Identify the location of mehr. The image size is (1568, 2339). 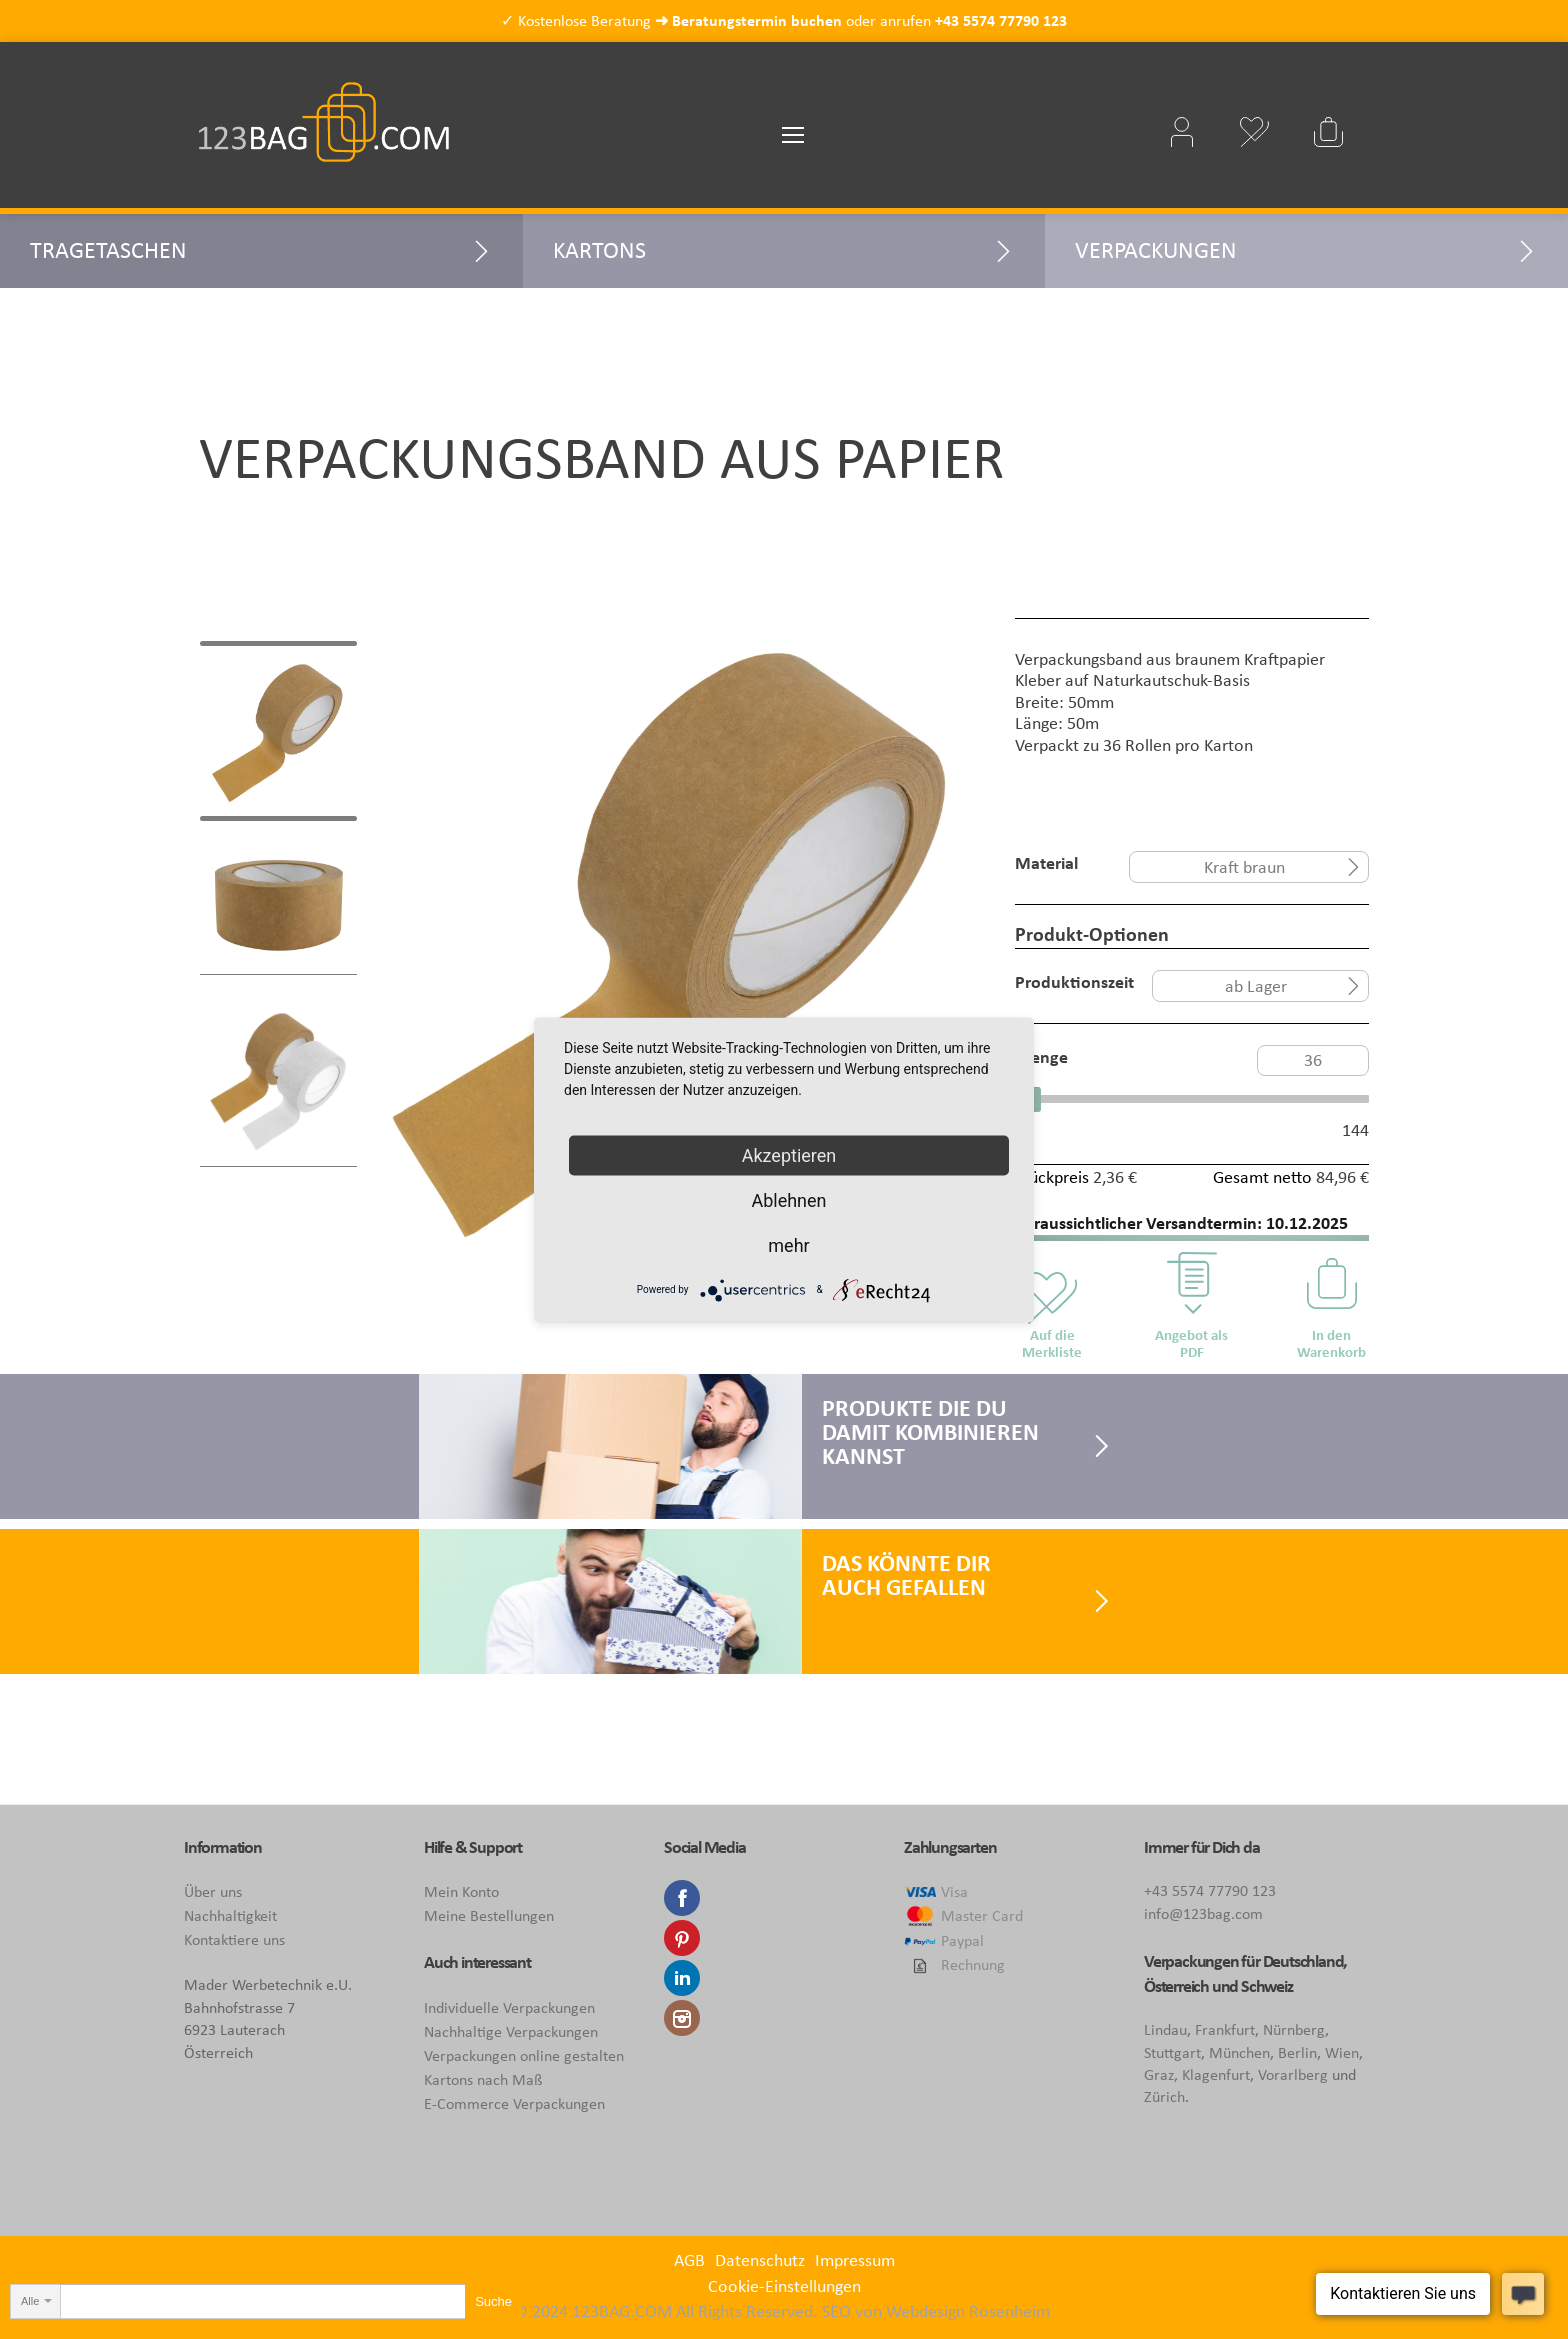
(788, 1244).